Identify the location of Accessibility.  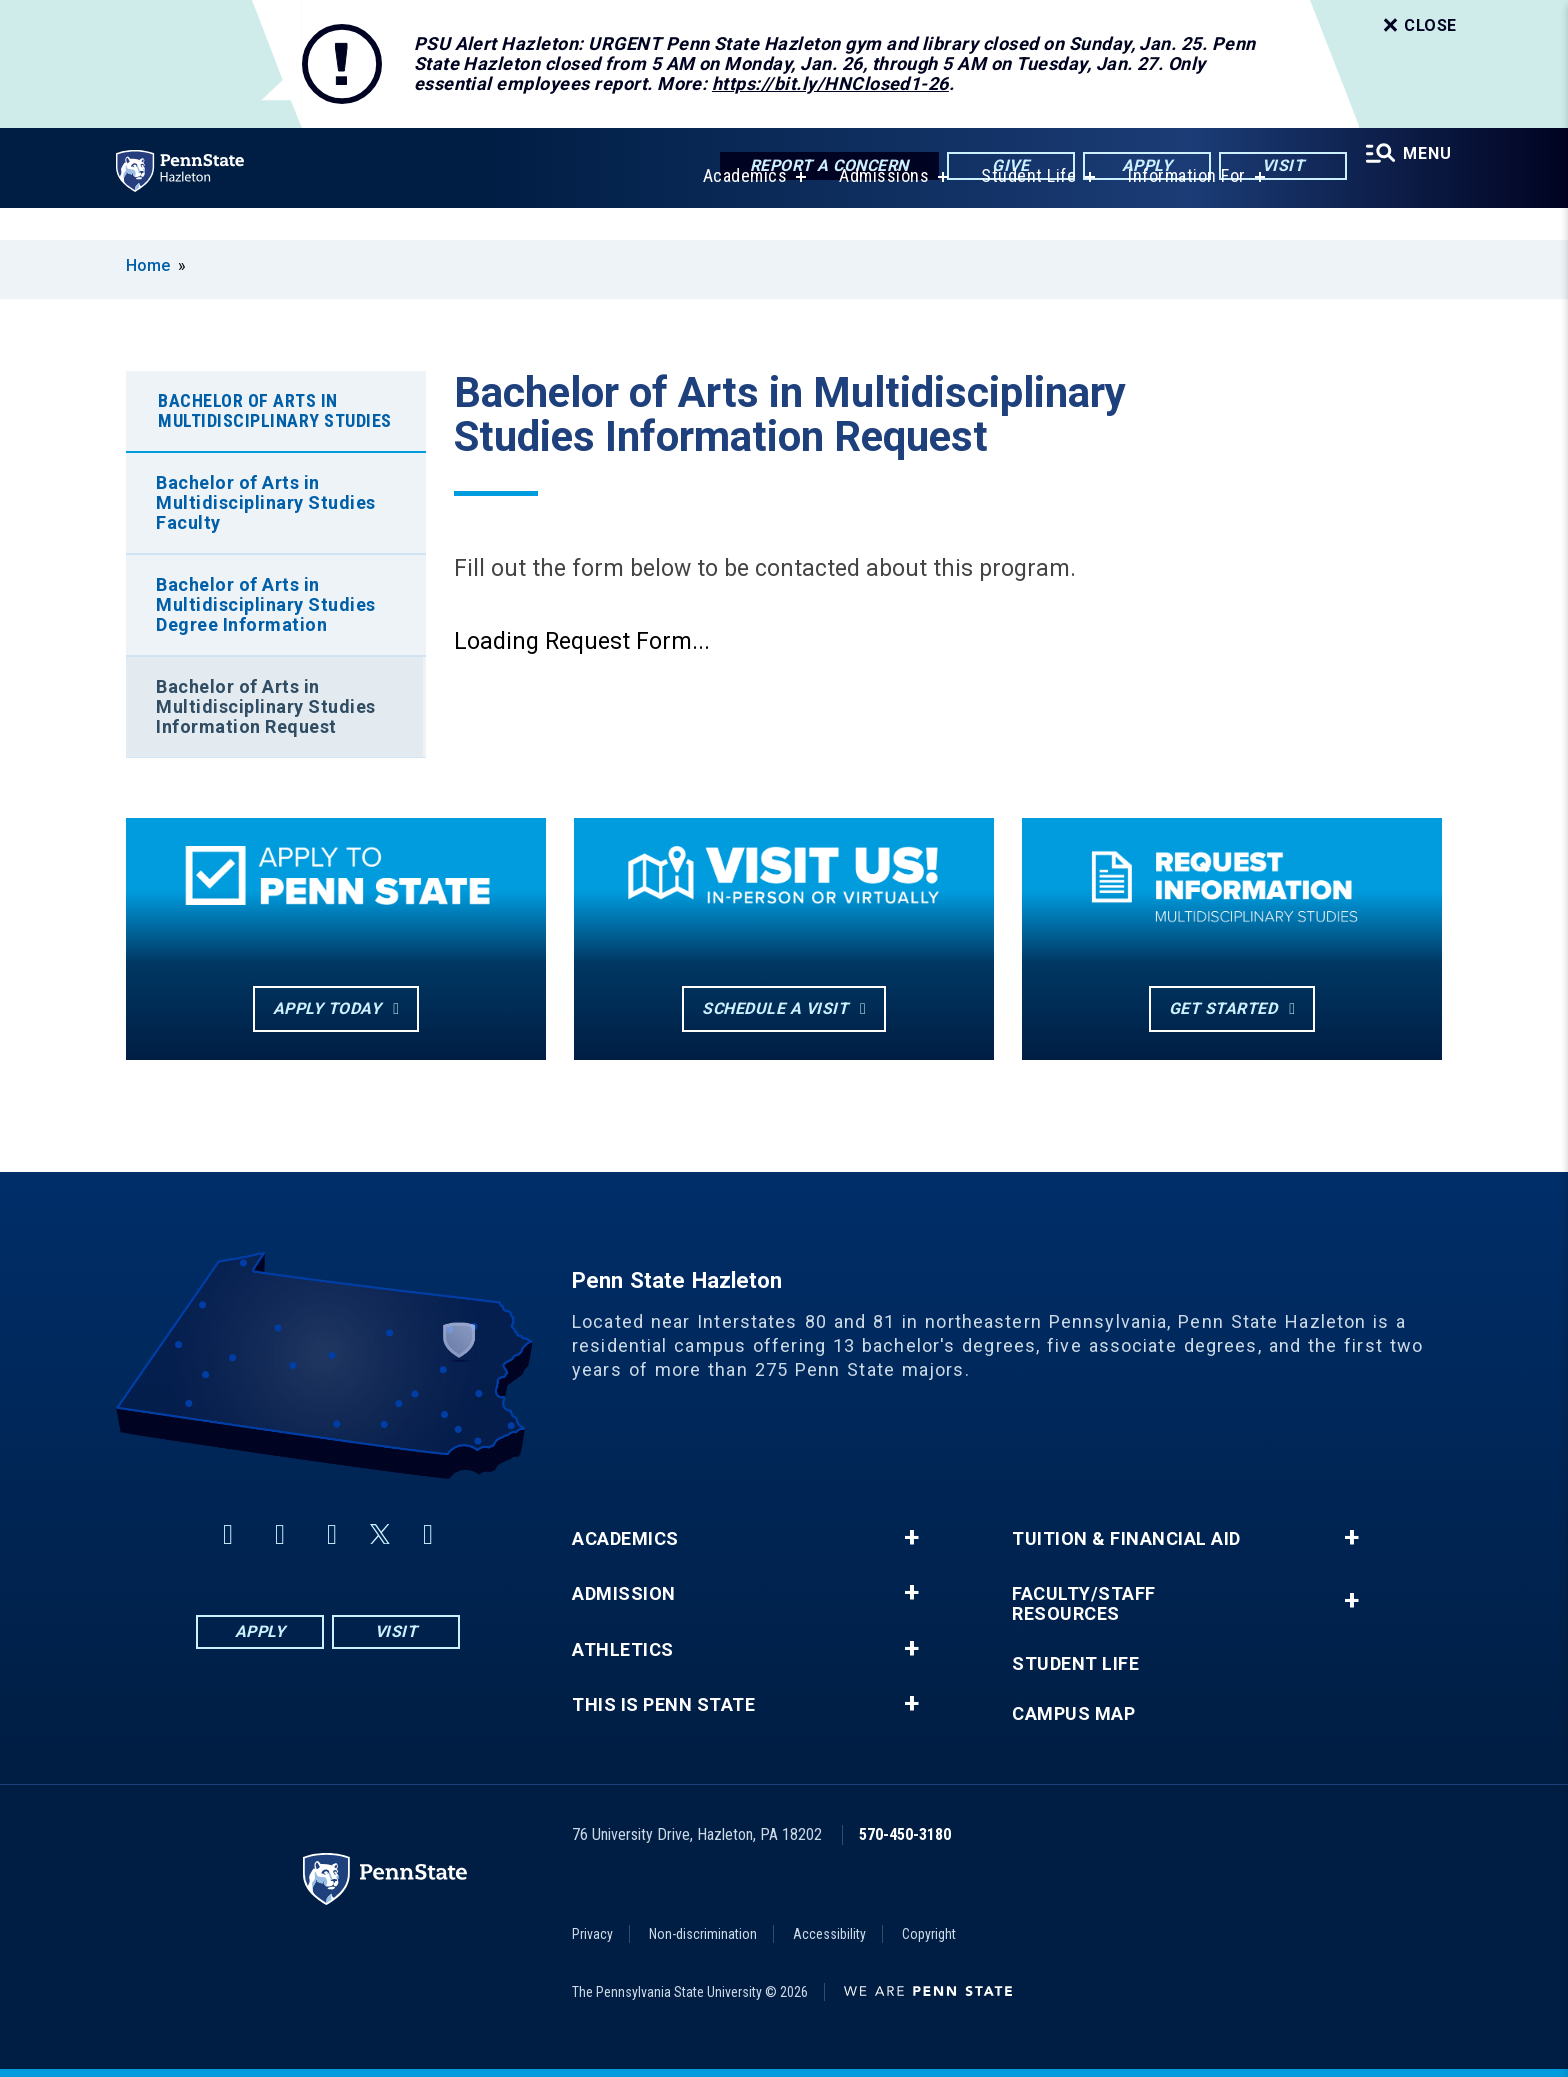
(829, 1934).